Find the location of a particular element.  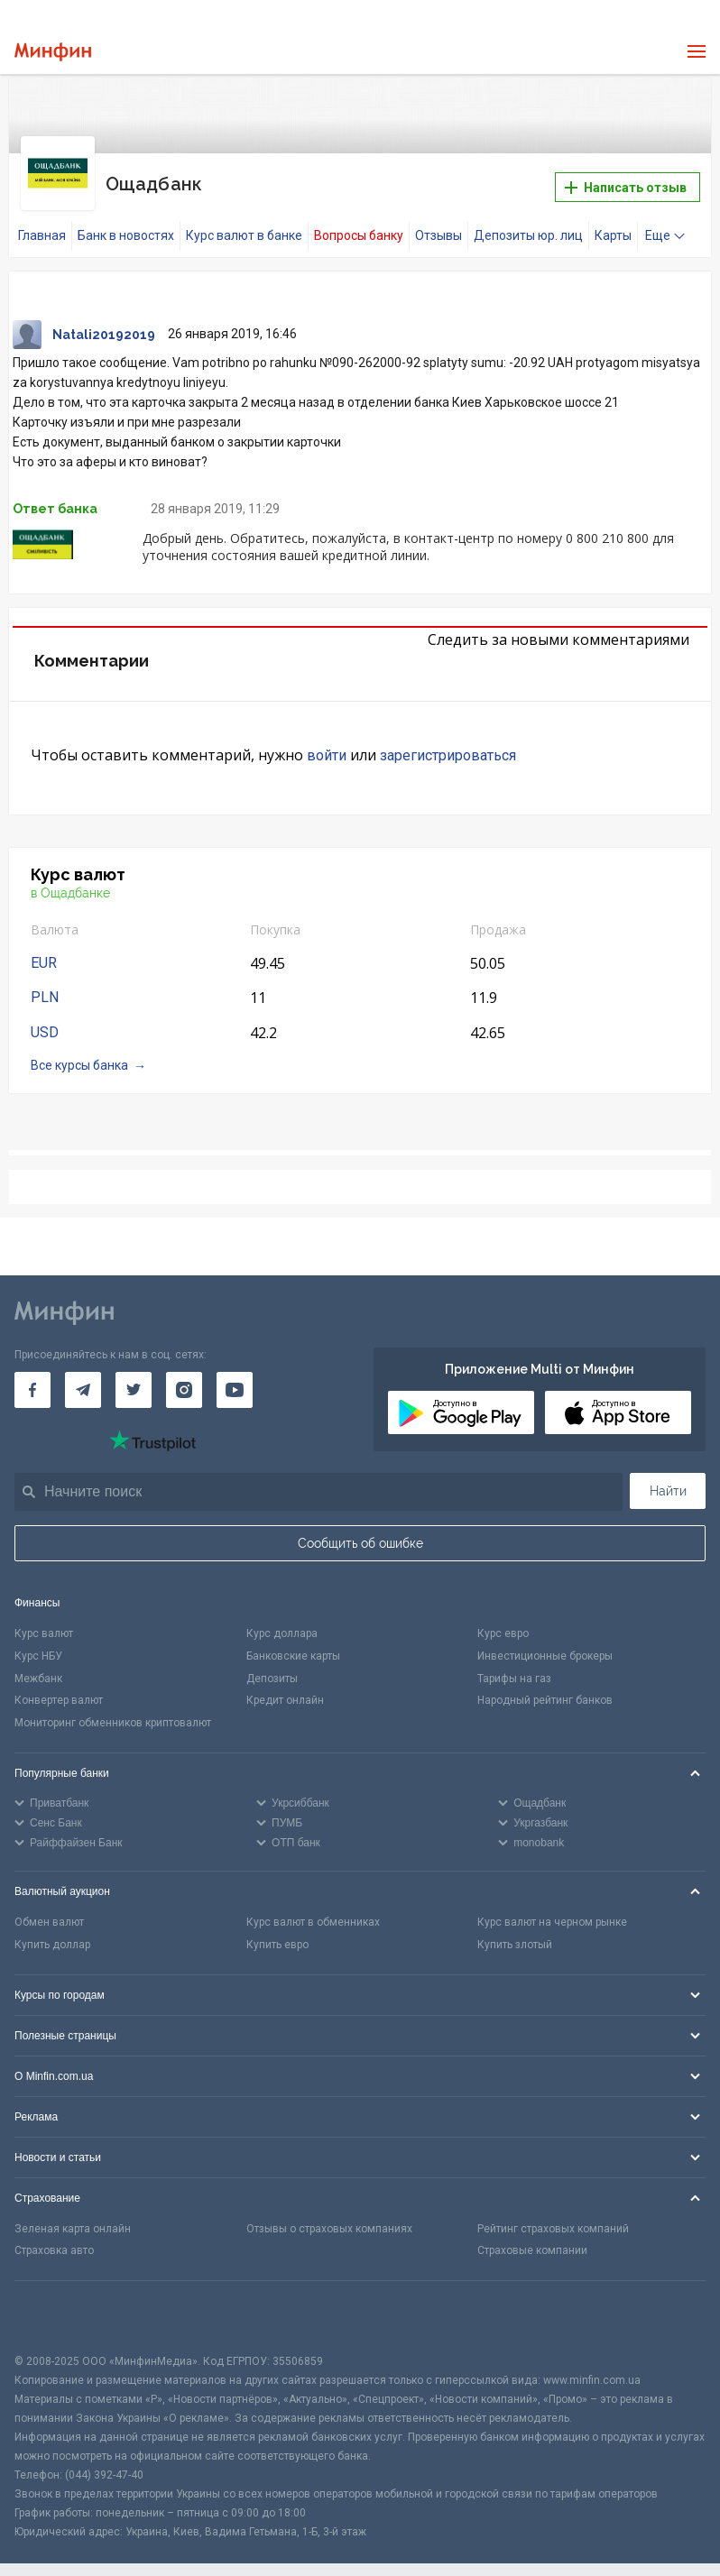

Депозиты is located at coordinates (272, 1662).